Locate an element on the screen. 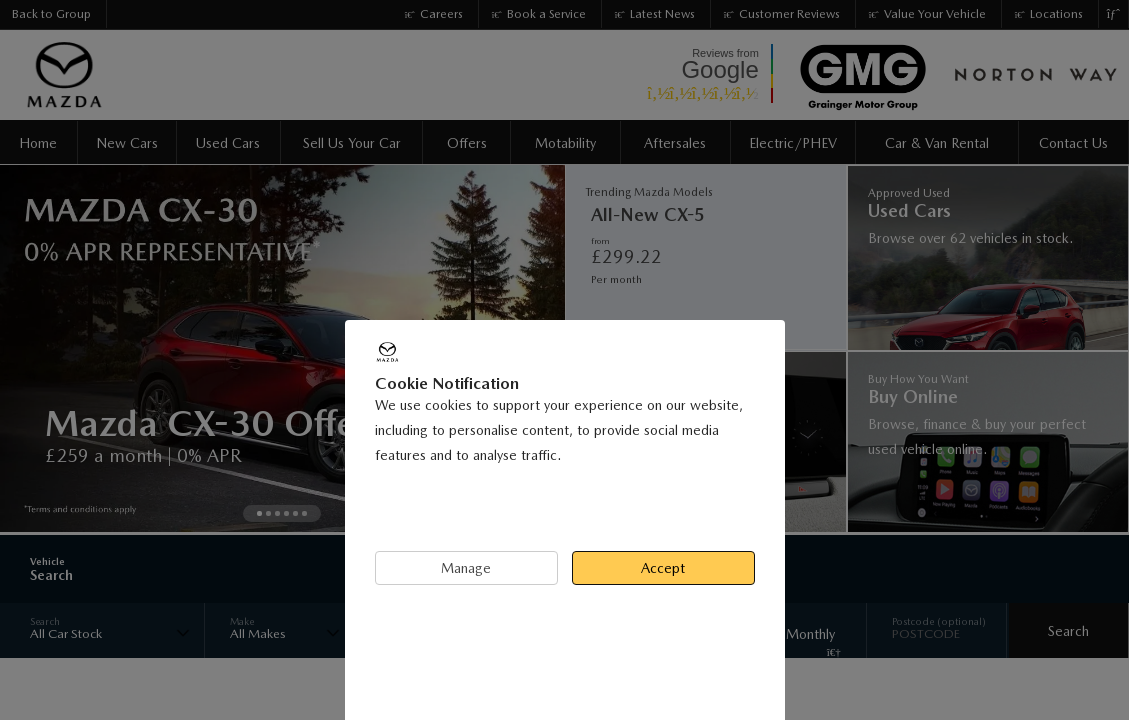 The height and width of the screenshot is (720, 1129). Accept is located at coordinates (663, 568).